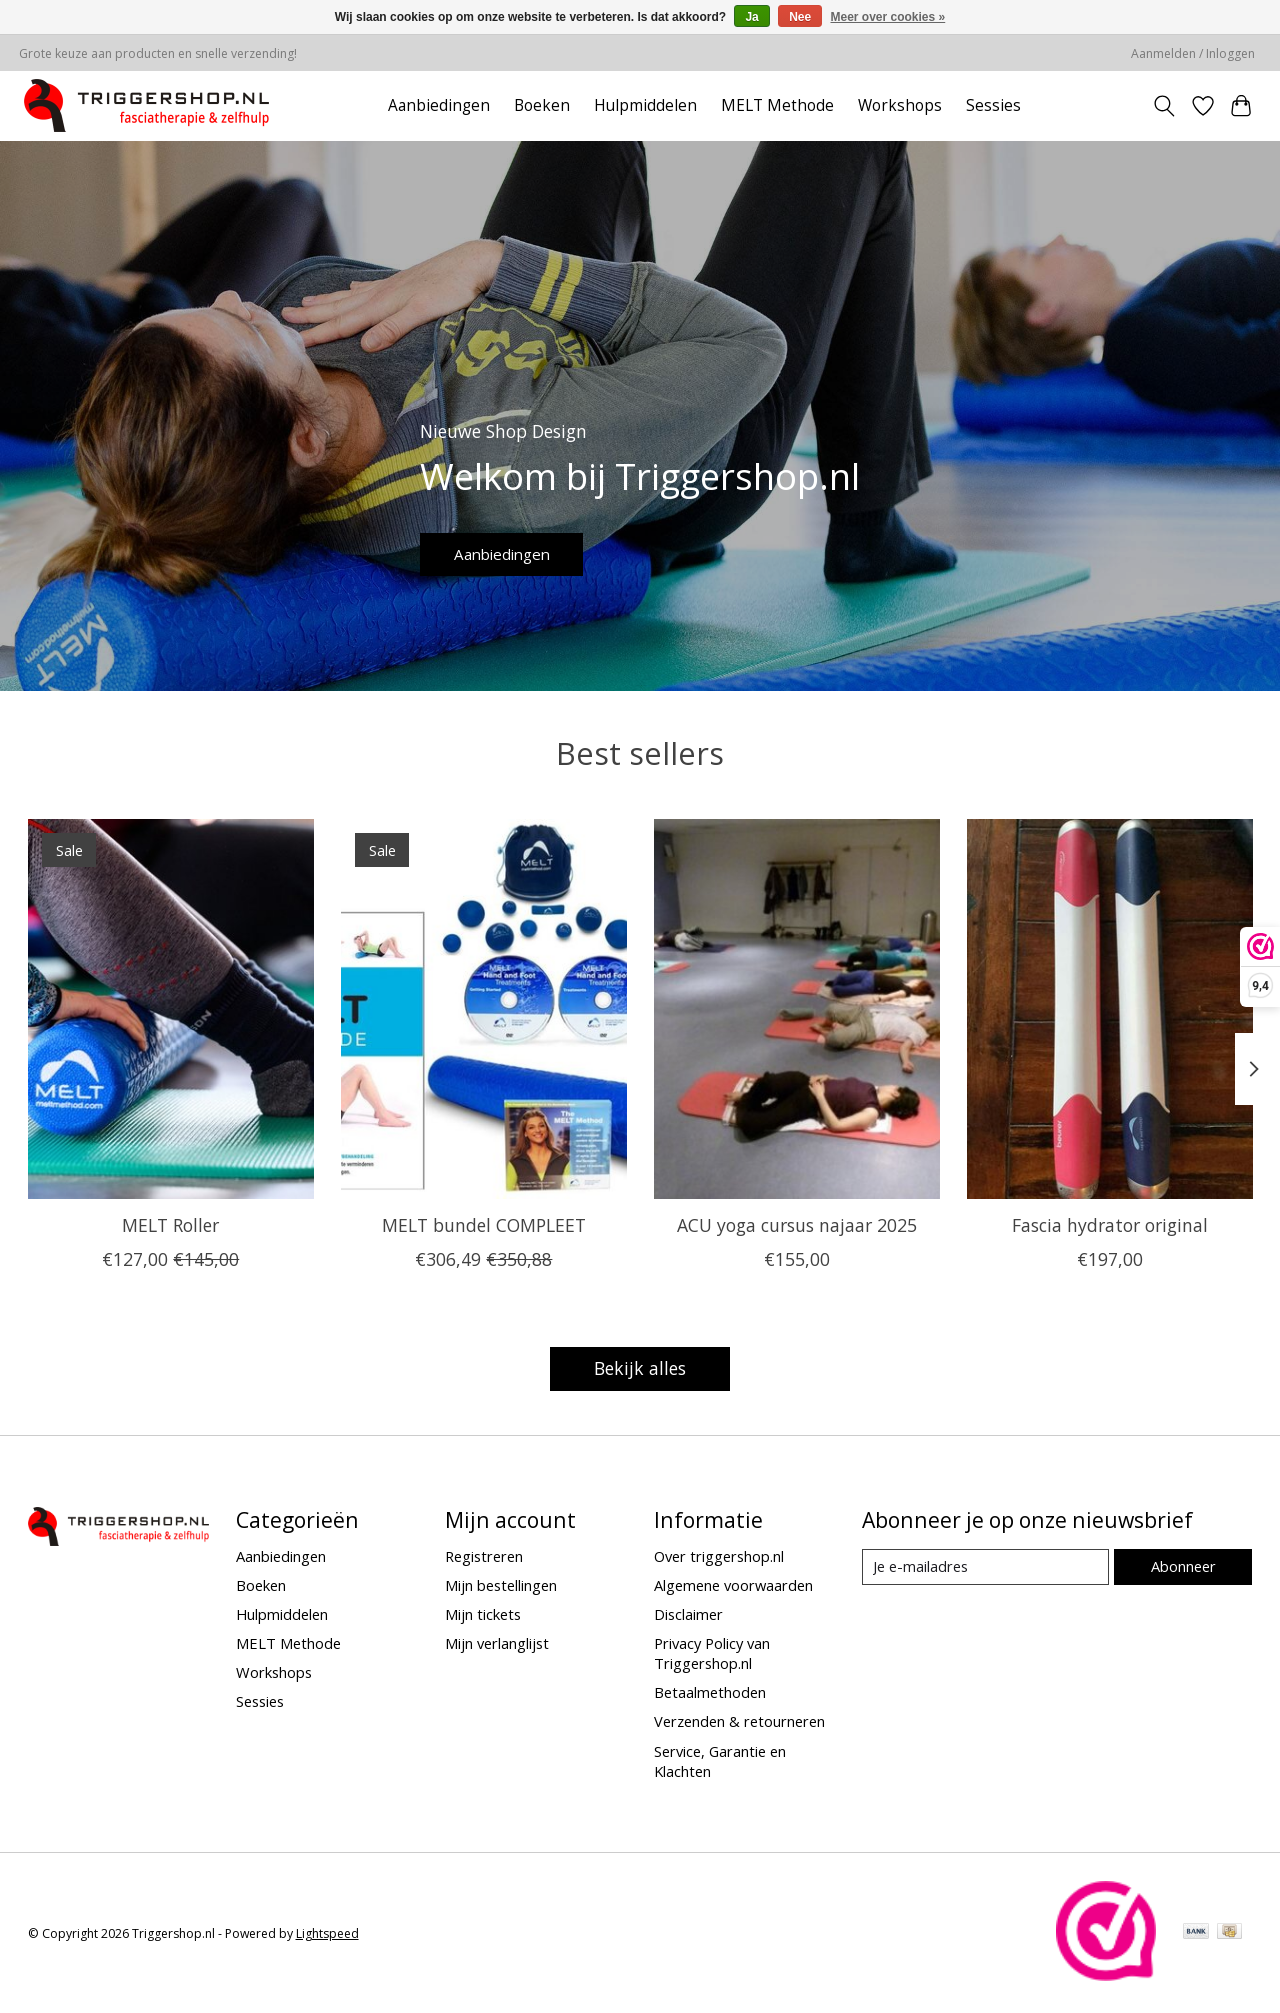 Image resolution: width=1280 pixels, height=2013 pixels. Describe the element at coordinates (739, 1721) in the screenshot. I see `Verzenden & retourneren` at that location.